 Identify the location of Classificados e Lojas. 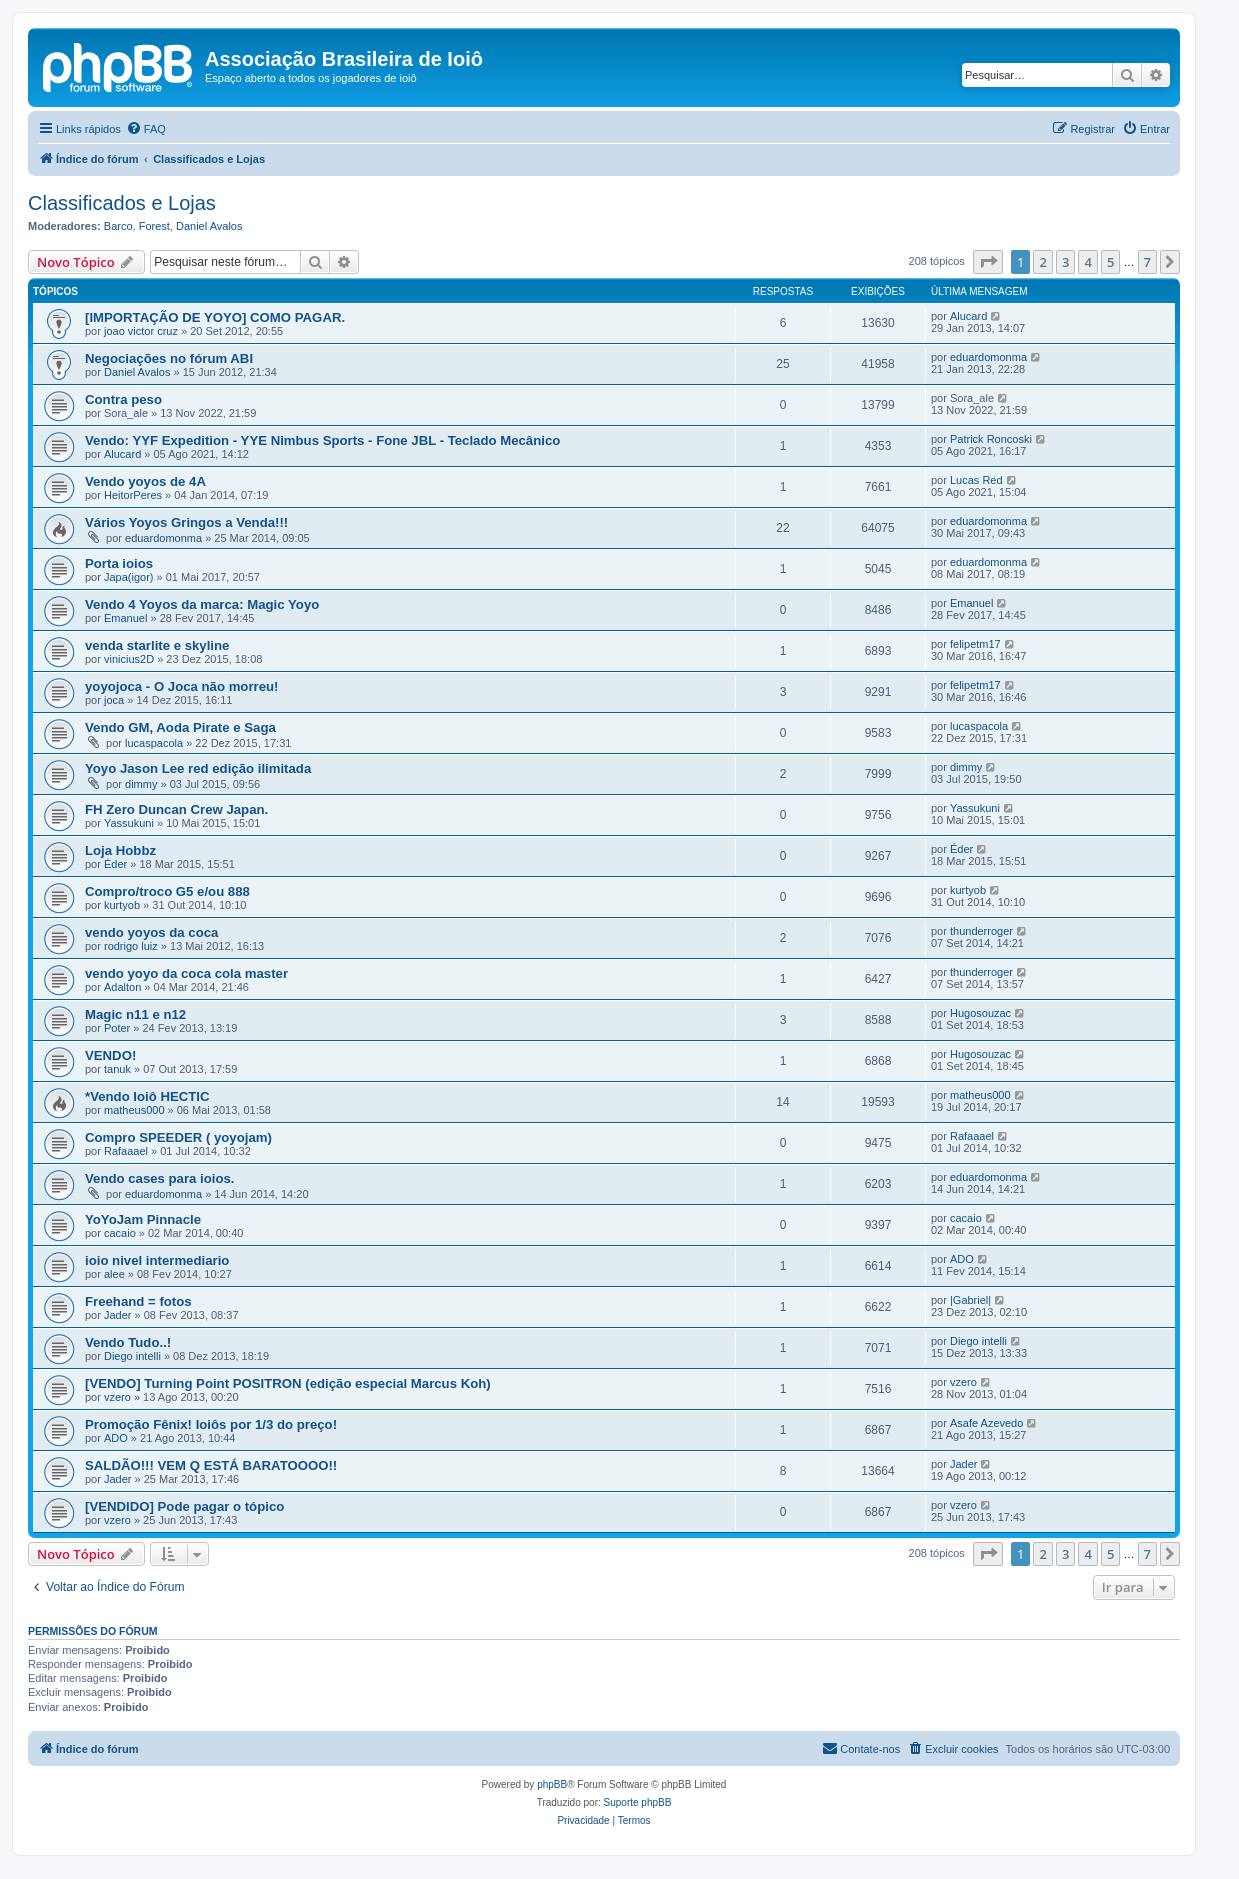
(122, 203).